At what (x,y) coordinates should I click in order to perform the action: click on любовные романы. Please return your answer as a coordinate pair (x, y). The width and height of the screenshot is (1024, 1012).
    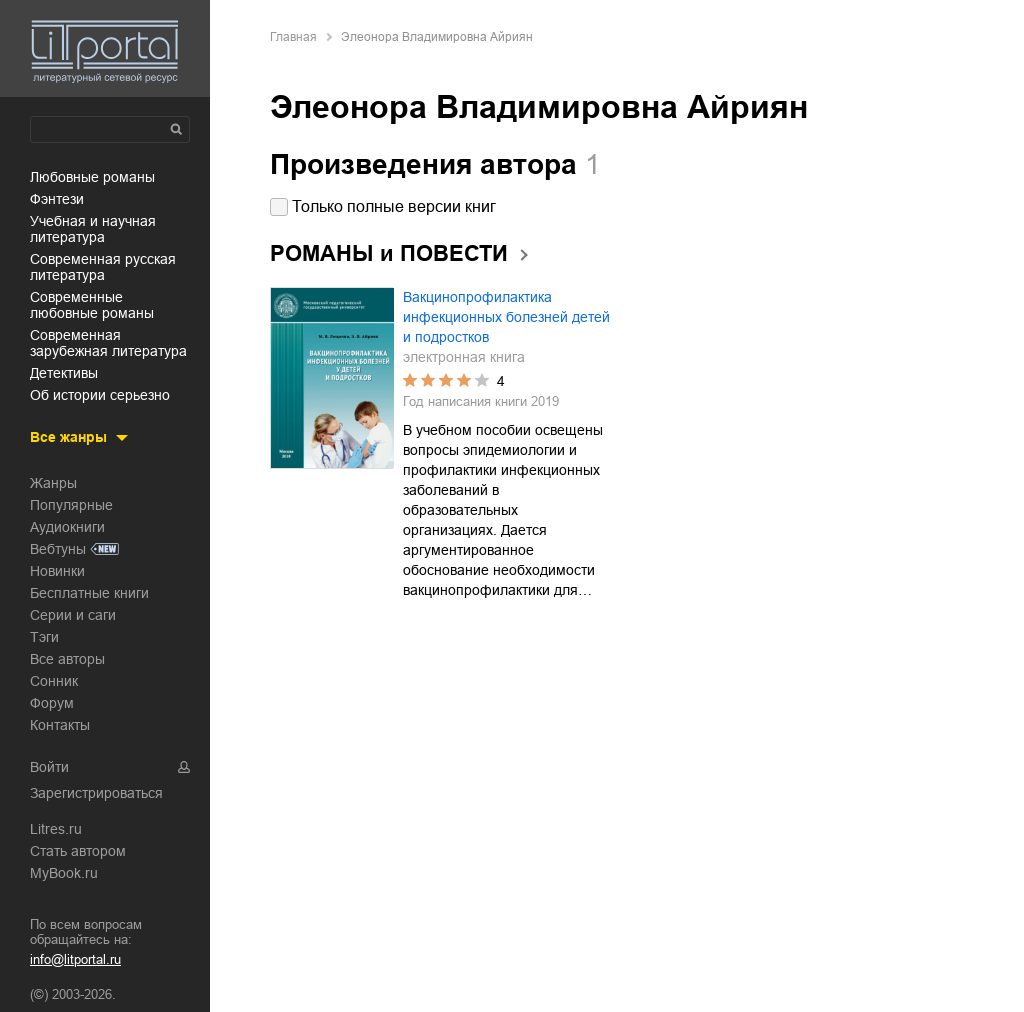
    Looking at the image, I should click on (92, 177).